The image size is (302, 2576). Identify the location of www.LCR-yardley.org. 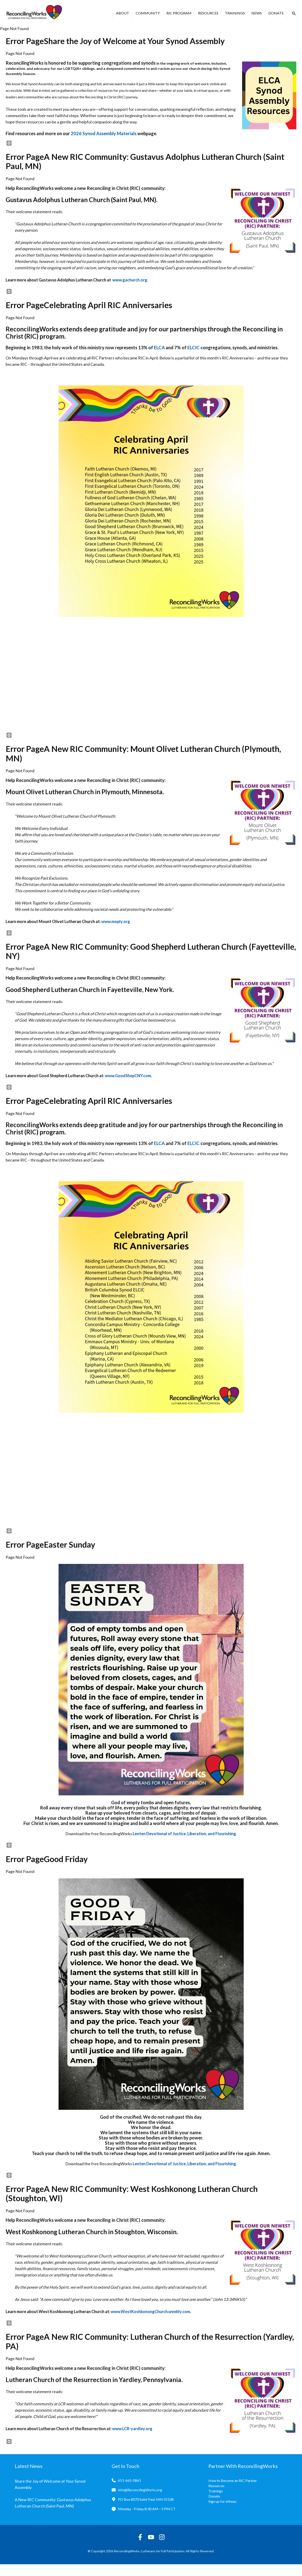
(132, 2428).